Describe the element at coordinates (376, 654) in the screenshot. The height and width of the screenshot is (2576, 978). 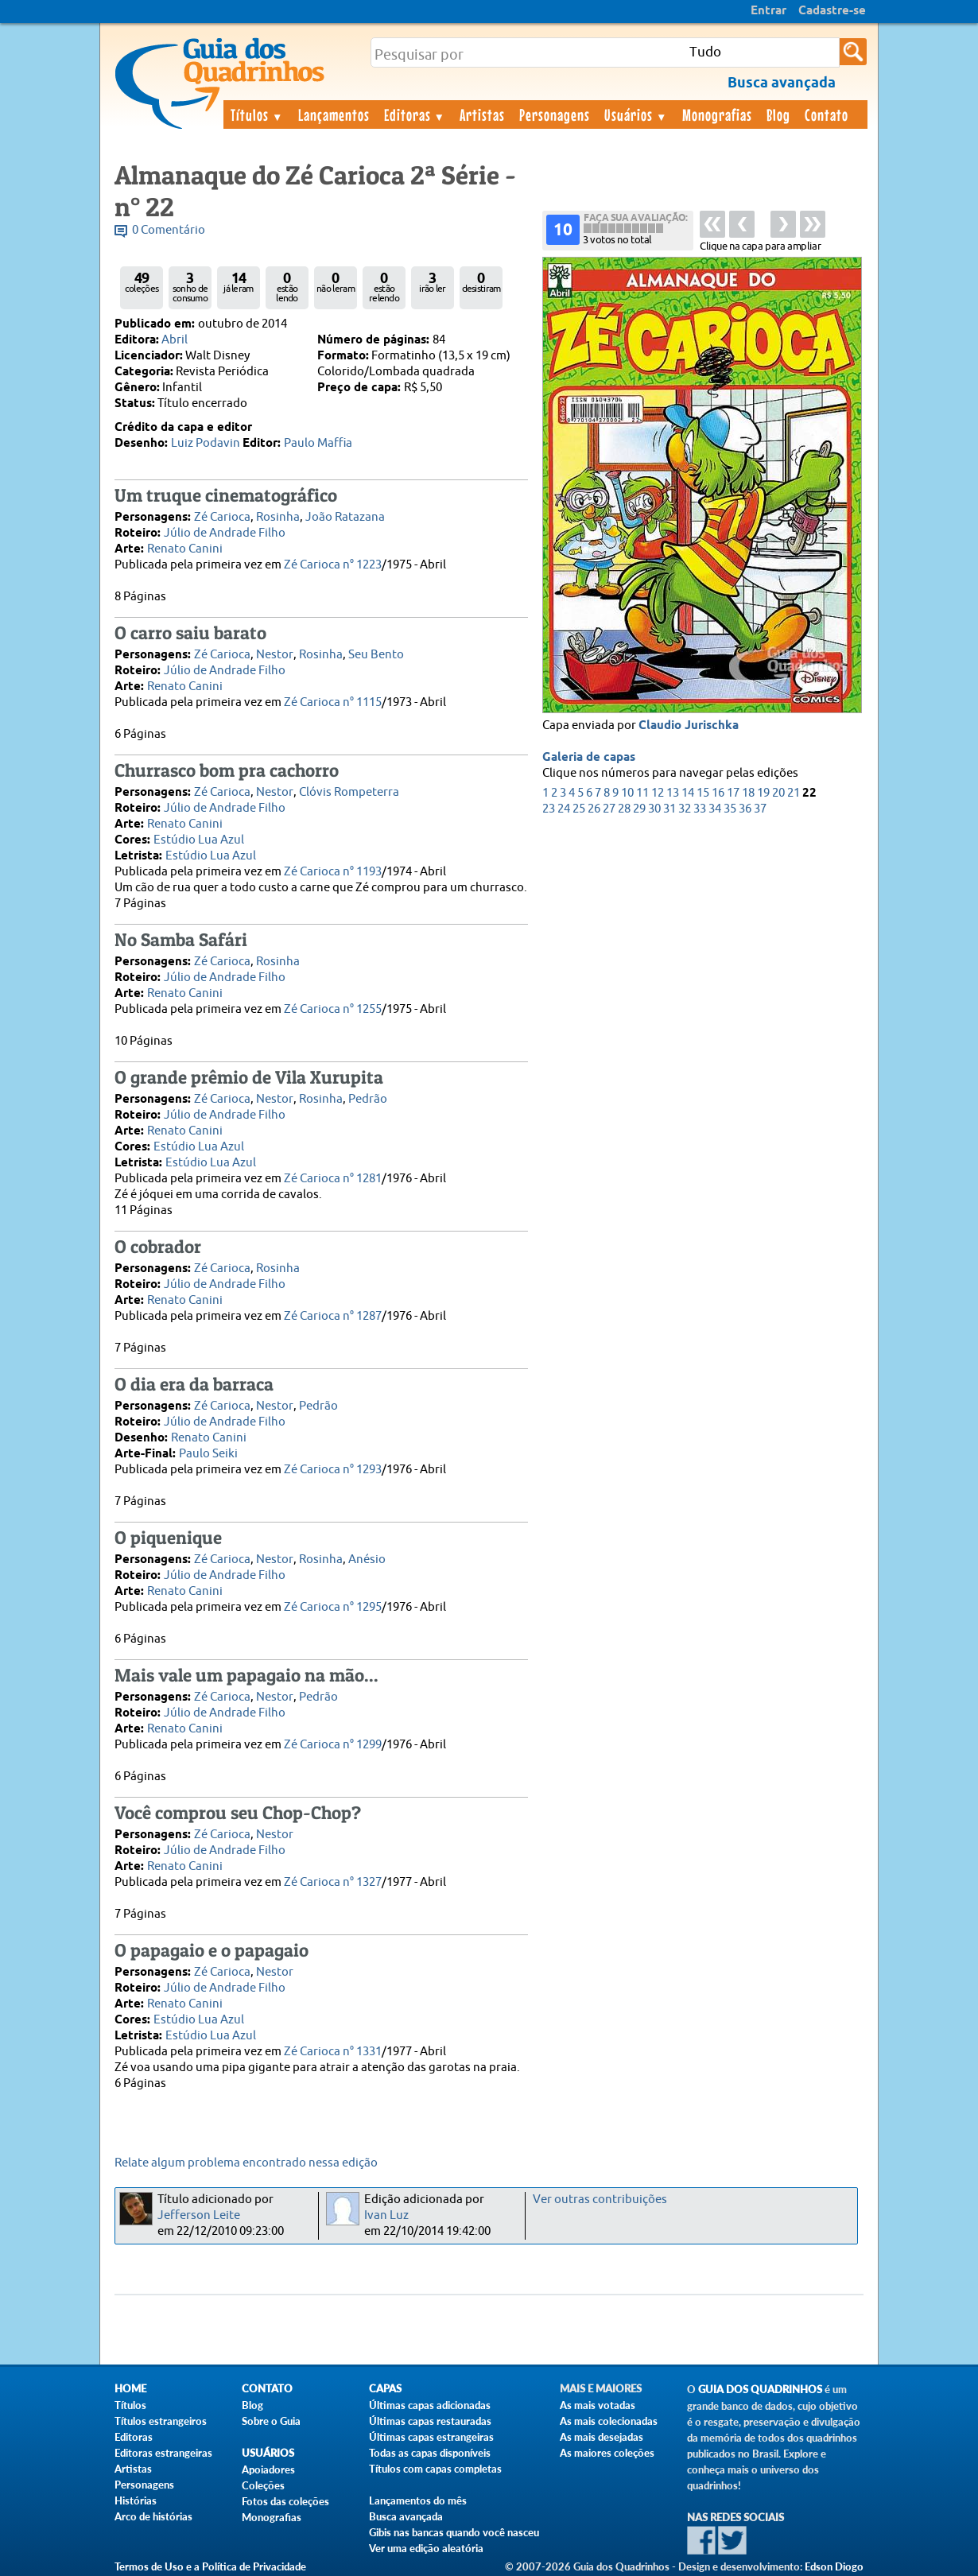
I see `Seu Bento` at that location.